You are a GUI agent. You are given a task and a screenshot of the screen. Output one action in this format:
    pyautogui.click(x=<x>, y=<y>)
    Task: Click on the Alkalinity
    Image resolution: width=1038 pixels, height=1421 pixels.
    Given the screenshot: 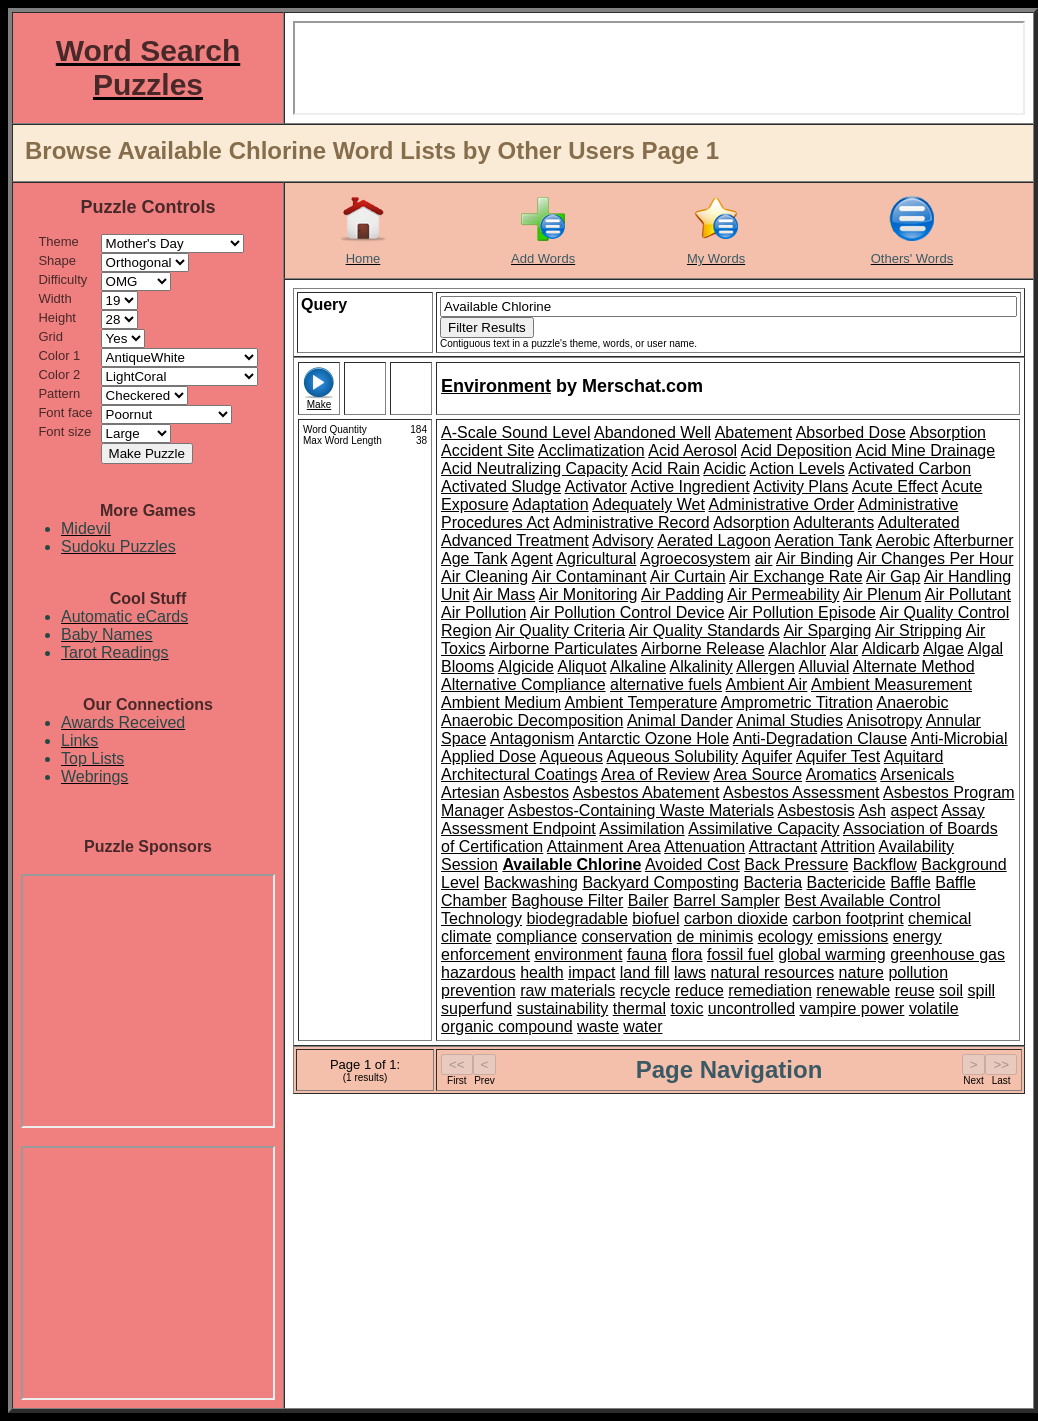 What is the action you would take?
    pyautogui.click(x=701, y=666)
    